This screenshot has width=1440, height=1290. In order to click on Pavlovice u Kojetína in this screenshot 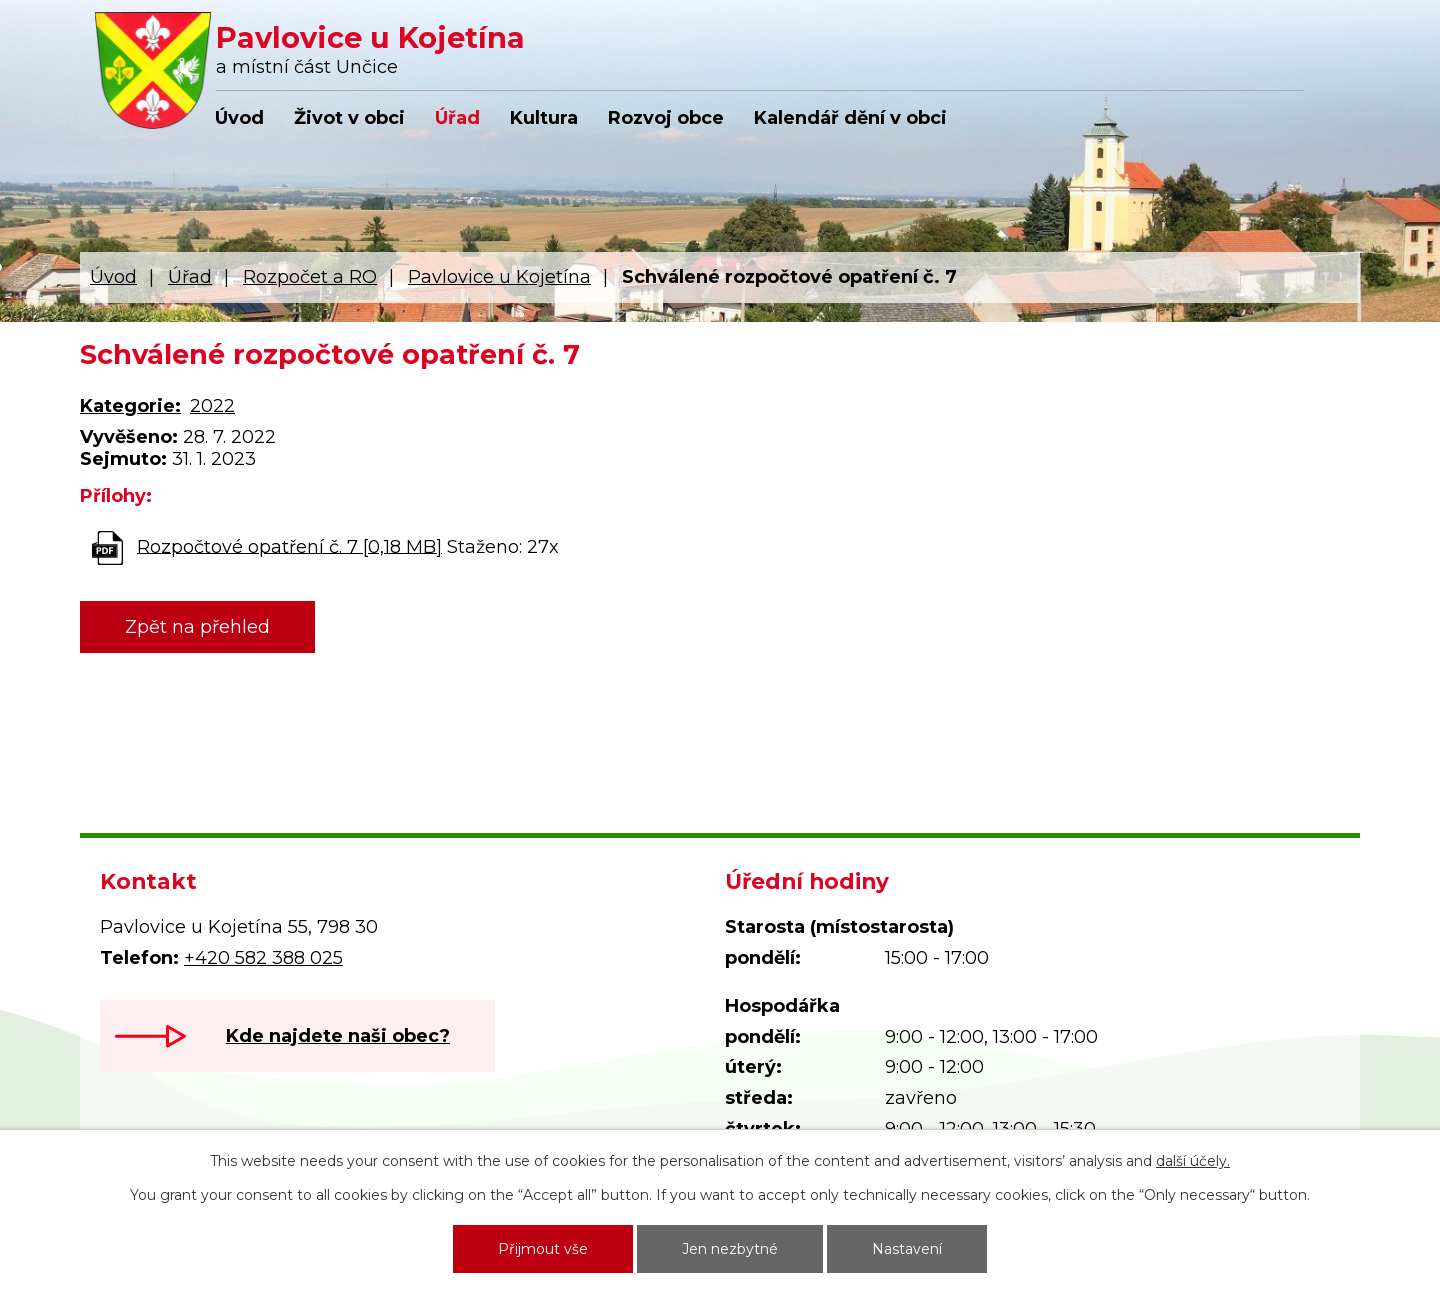, I will do `click(499, 277)`.